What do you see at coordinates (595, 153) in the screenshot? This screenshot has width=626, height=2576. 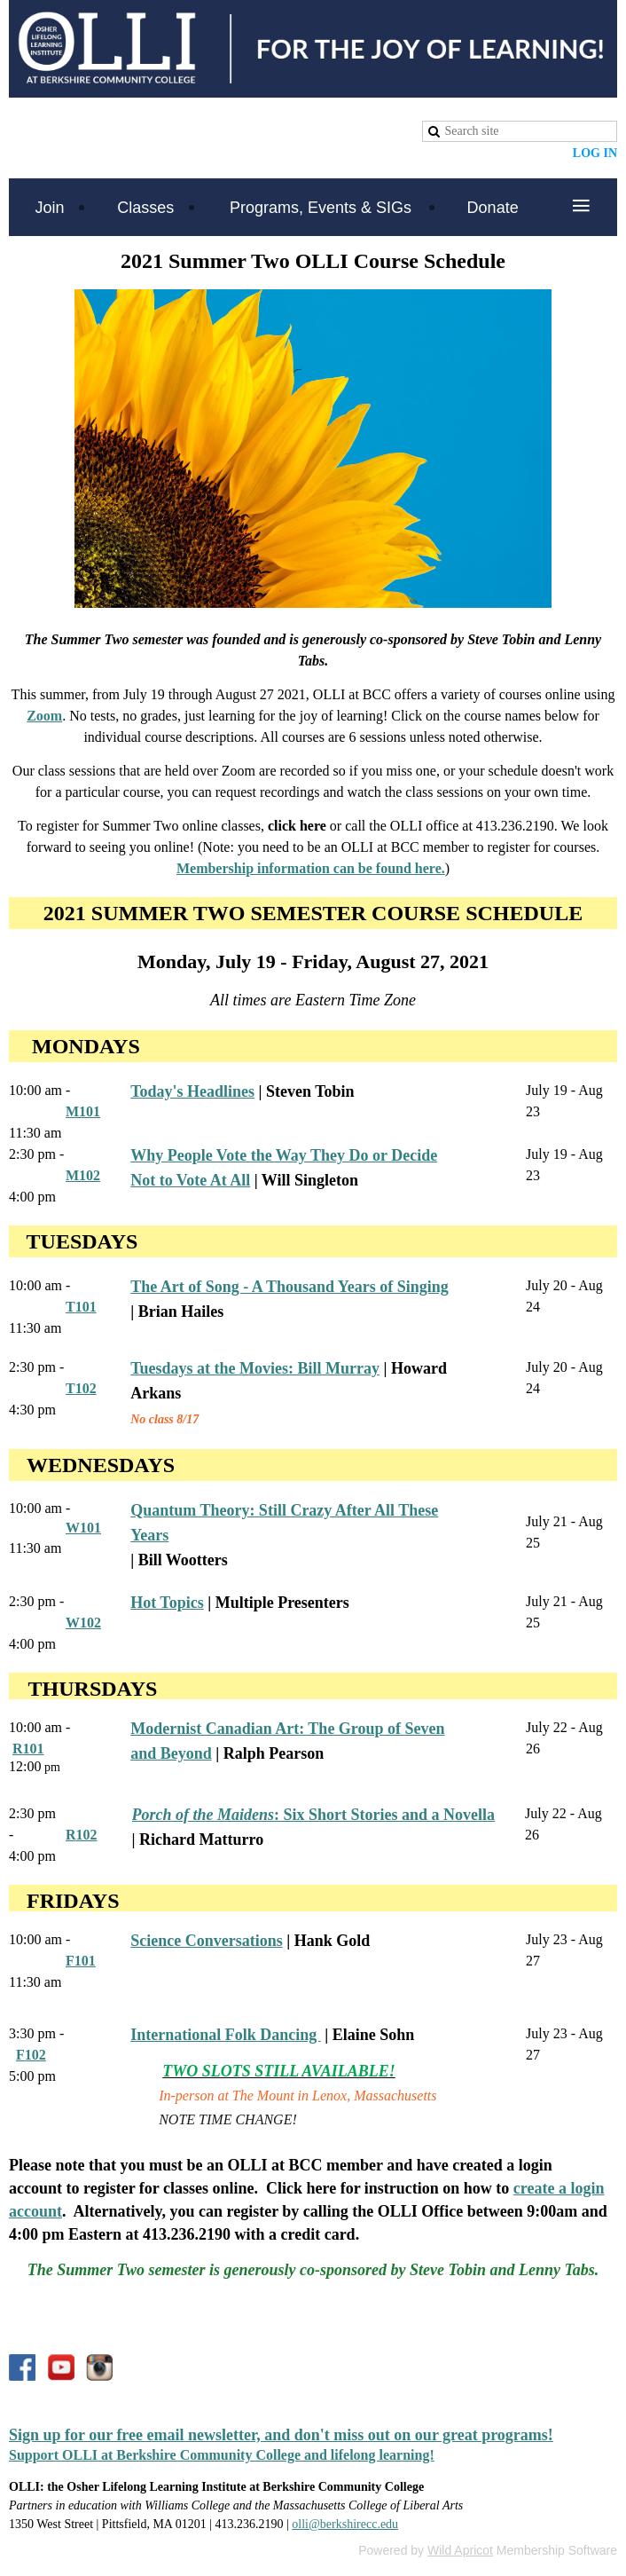 I see `Log in` at bounding box center [595, 153].